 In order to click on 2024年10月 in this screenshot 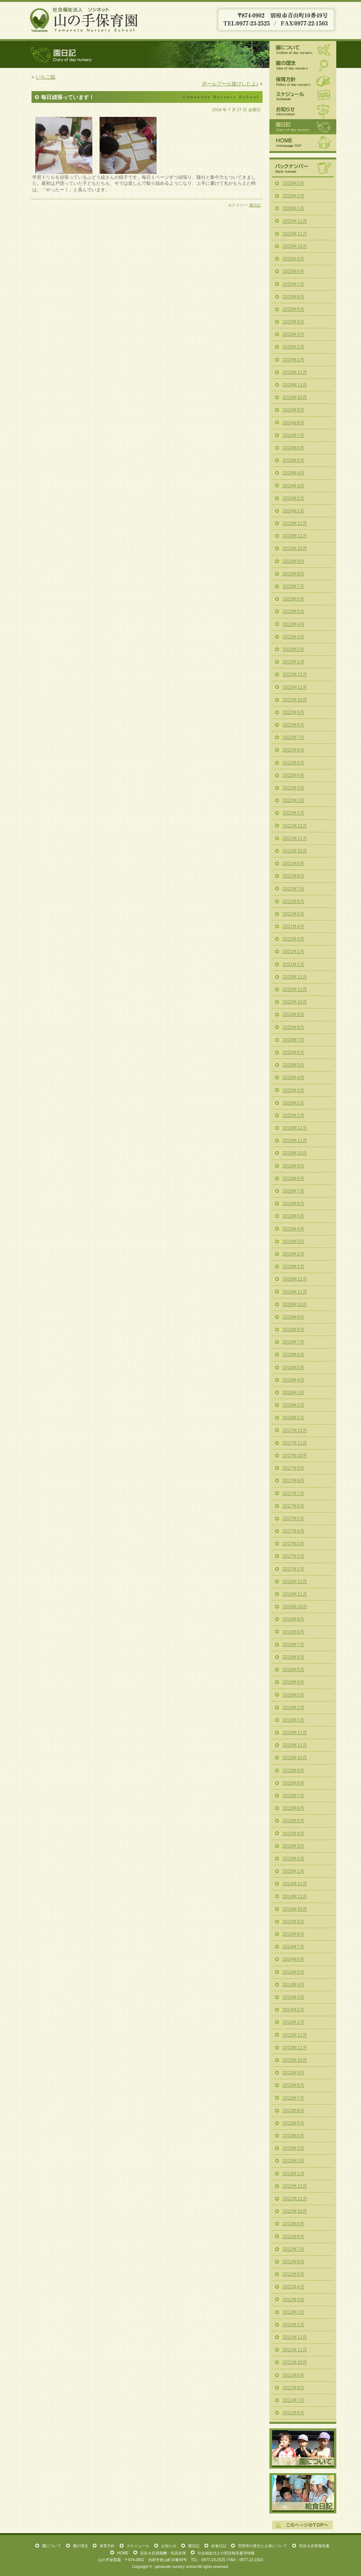, I will do `click(295, 397)`.